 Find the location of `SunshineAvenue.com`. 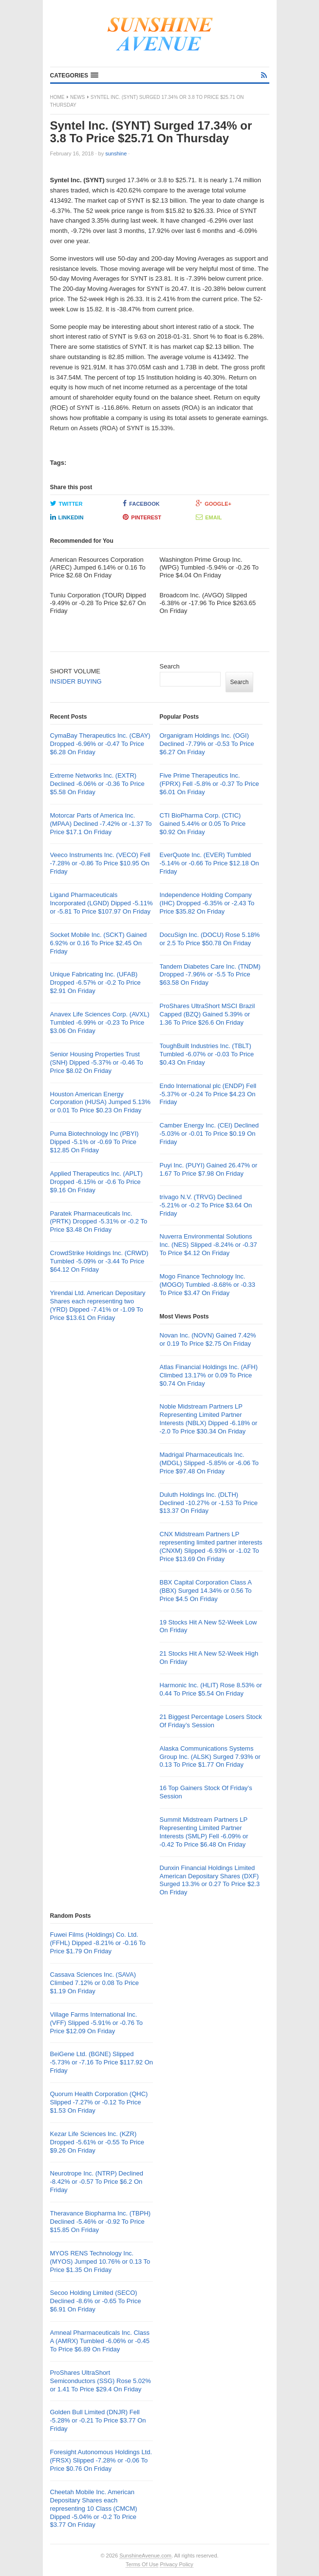

SunshineAvenue.com is located at coordinates (145, 2555).